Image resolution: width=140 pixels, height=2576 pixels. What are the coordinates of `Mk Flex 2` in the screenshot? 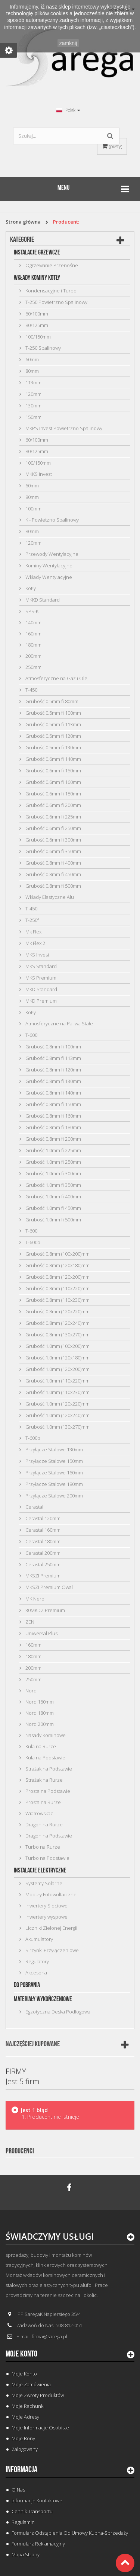 It's located at (34, 943).